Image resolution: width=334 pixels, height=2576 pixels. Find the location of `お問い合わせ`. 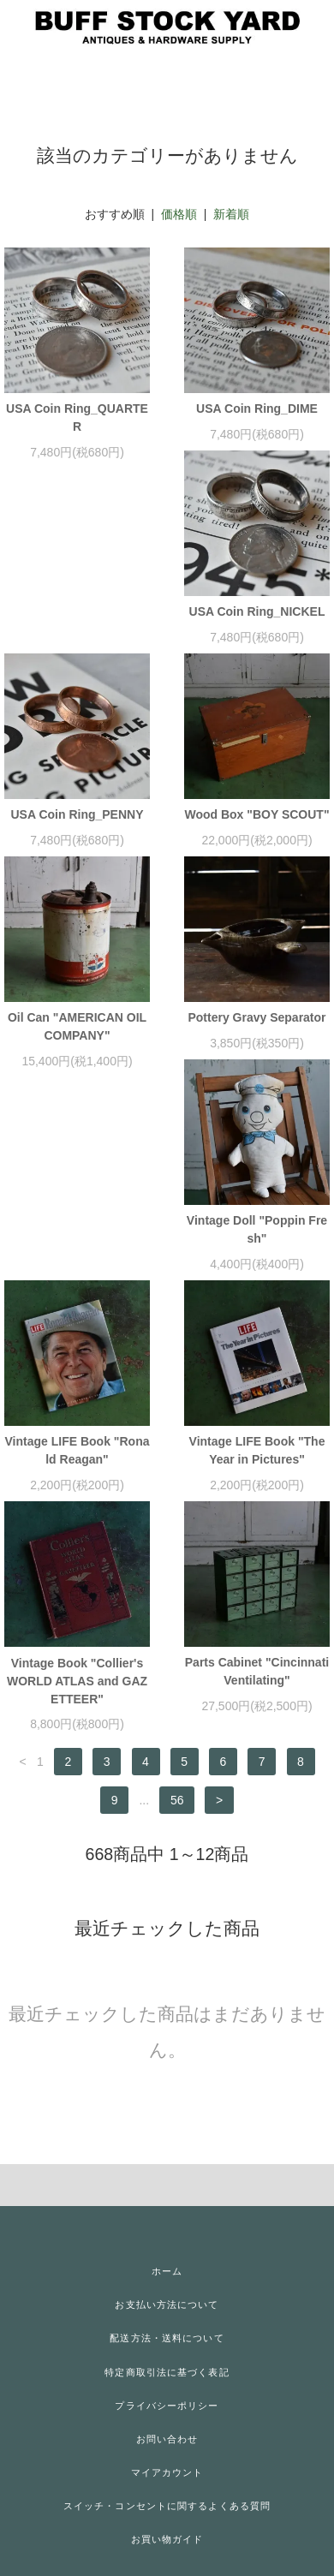

お問い合わせ is located at coordinates (167, 2439).